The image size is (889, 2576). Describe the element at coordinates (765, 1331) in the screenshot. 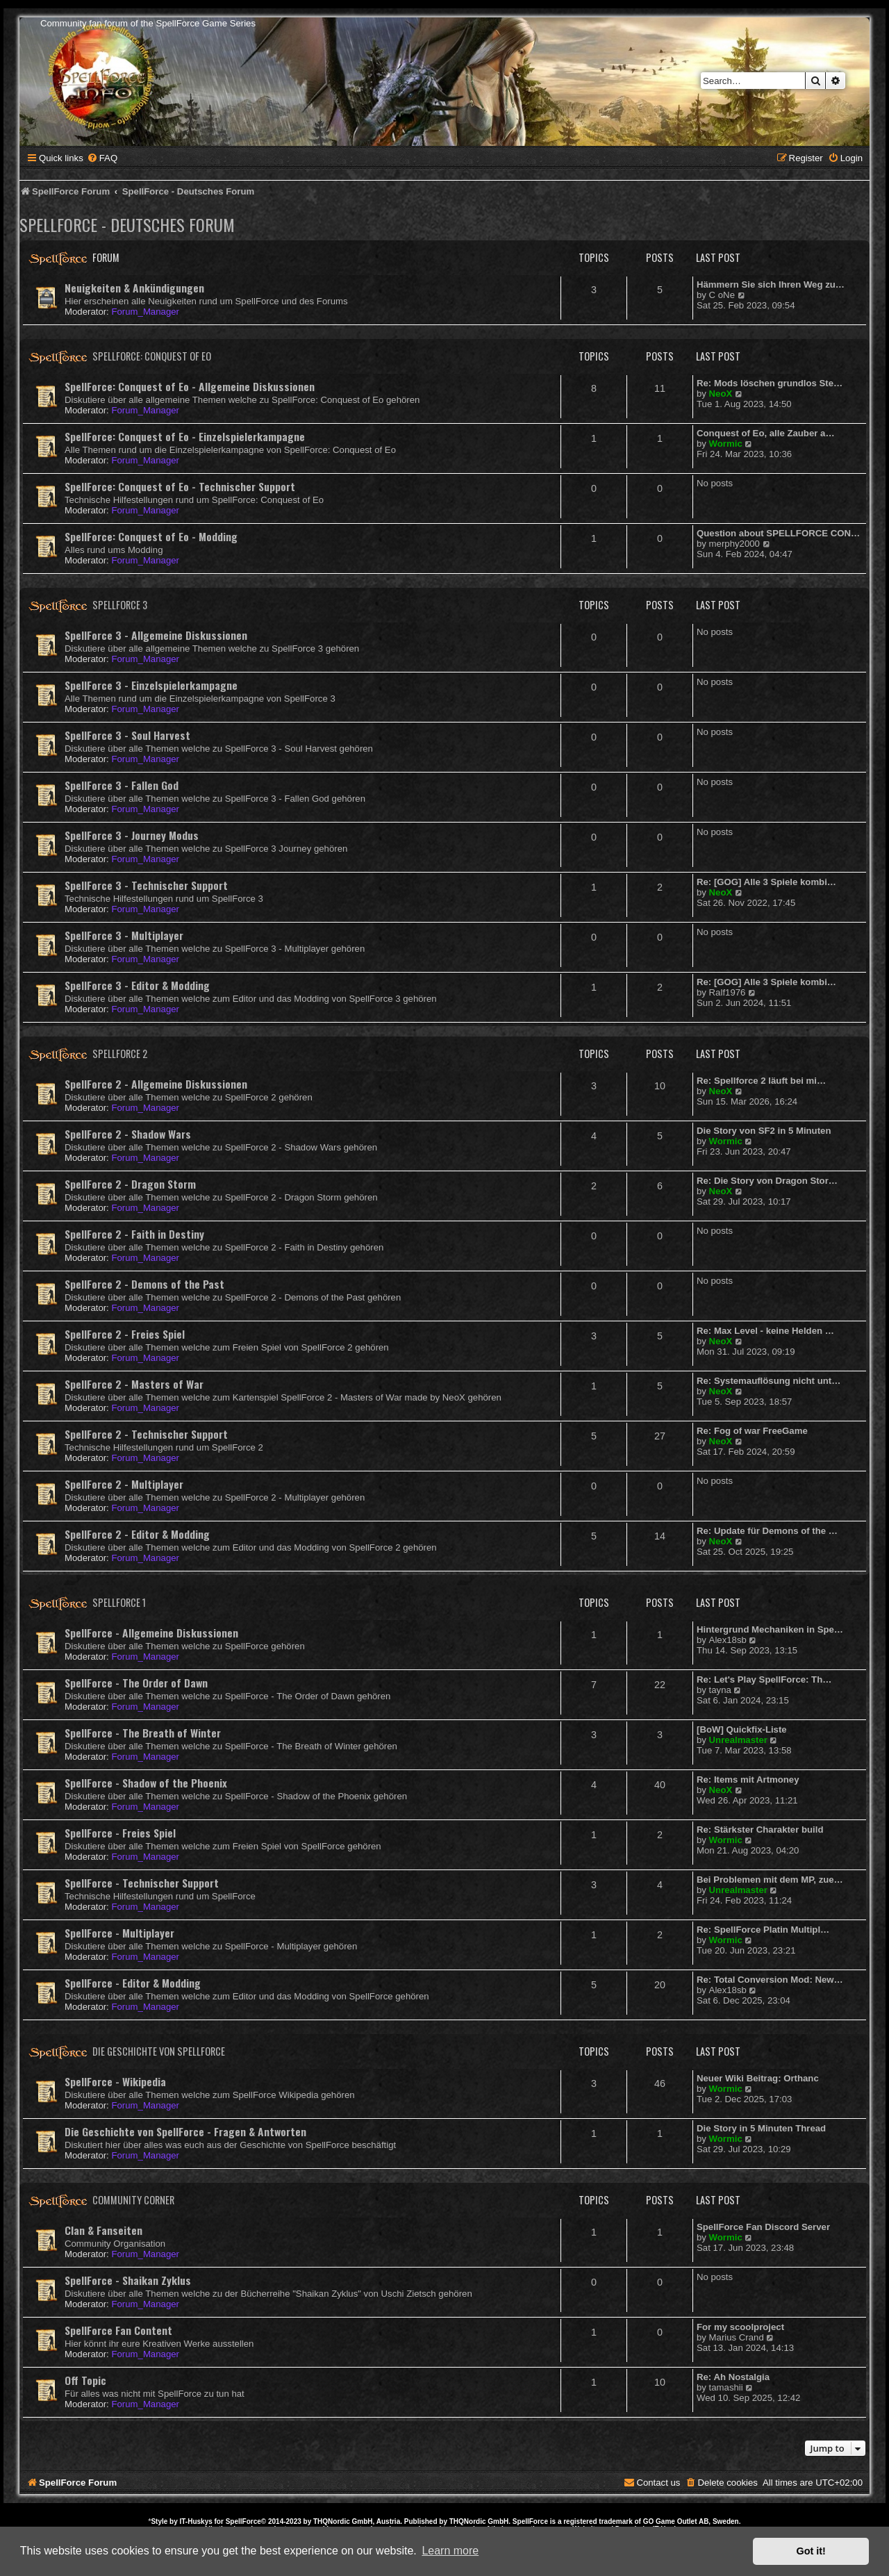

I see `Re: Max Level - keine Helden …` at that location.